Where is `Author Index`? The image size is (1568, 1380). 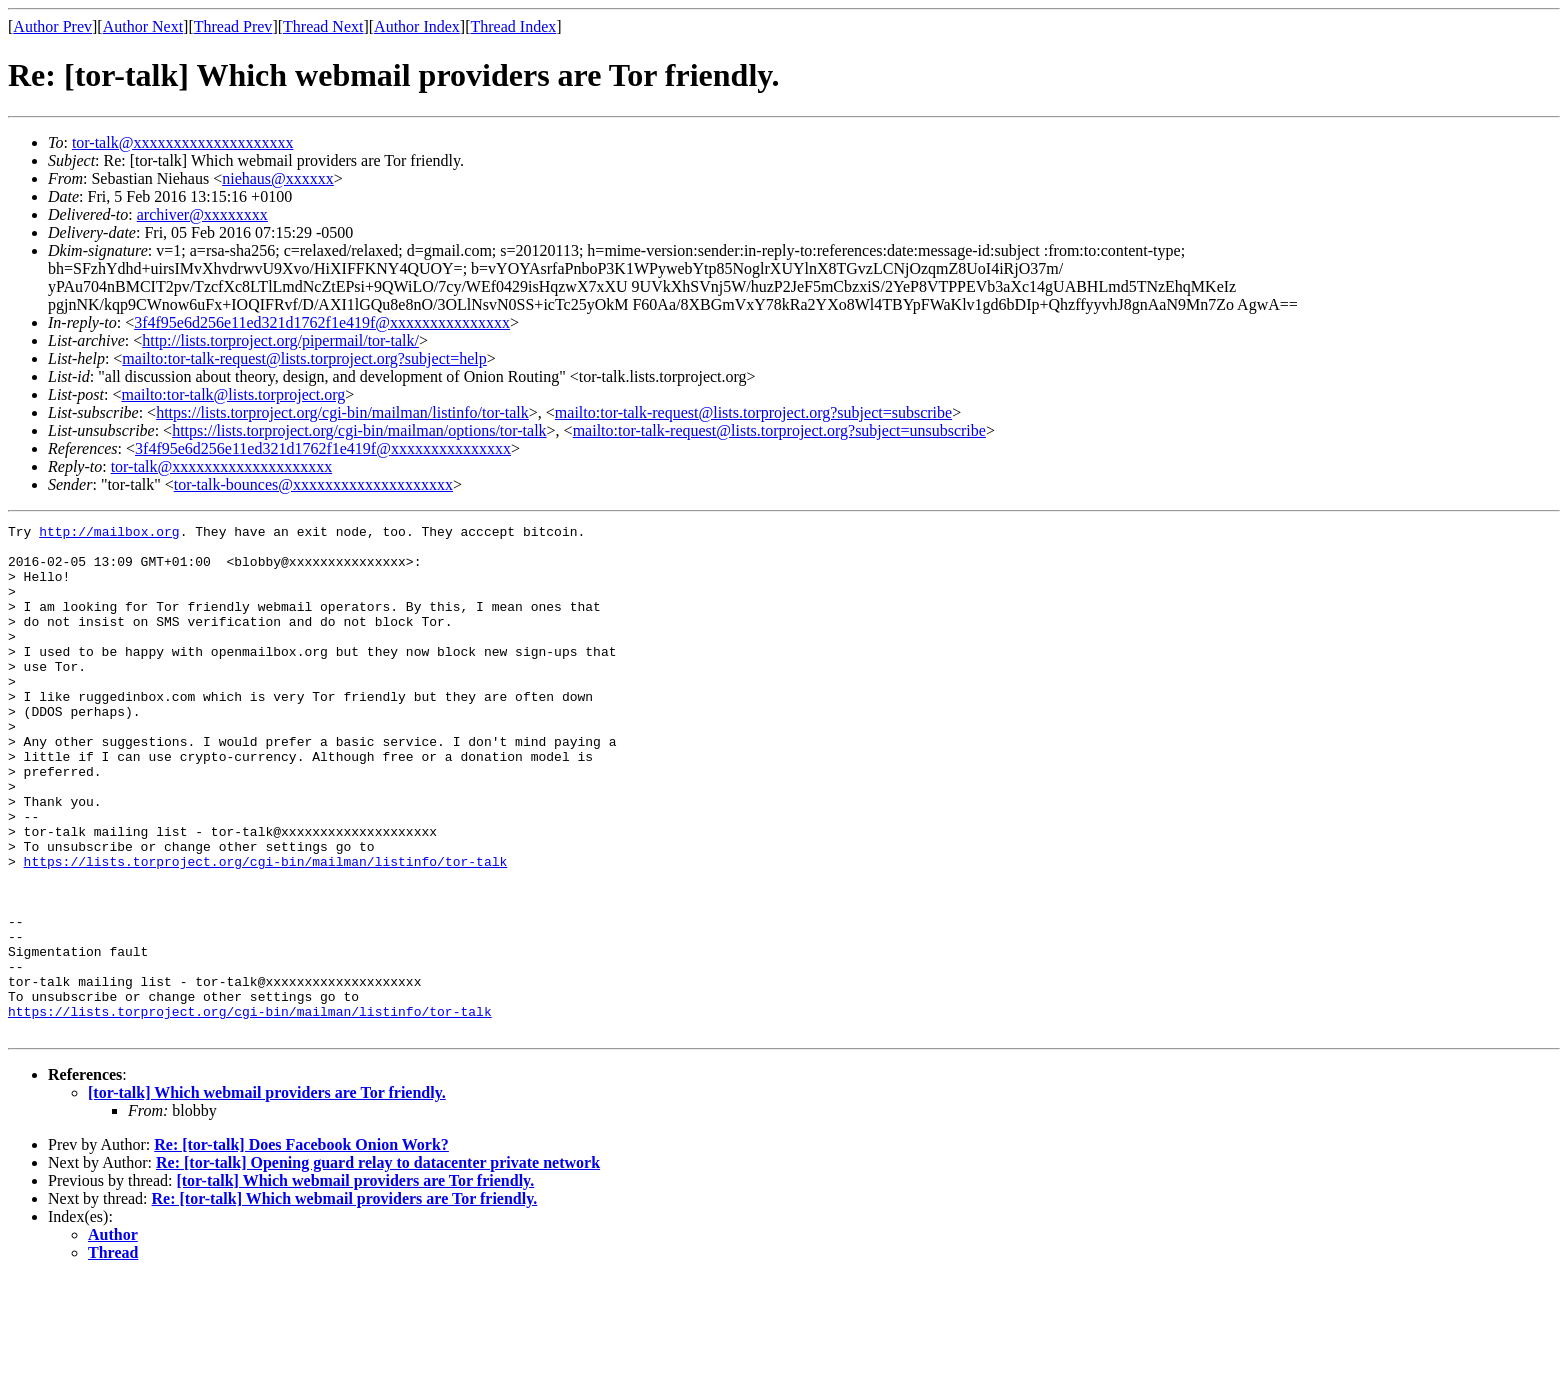
Author Index is located at coordinates (417, 26).